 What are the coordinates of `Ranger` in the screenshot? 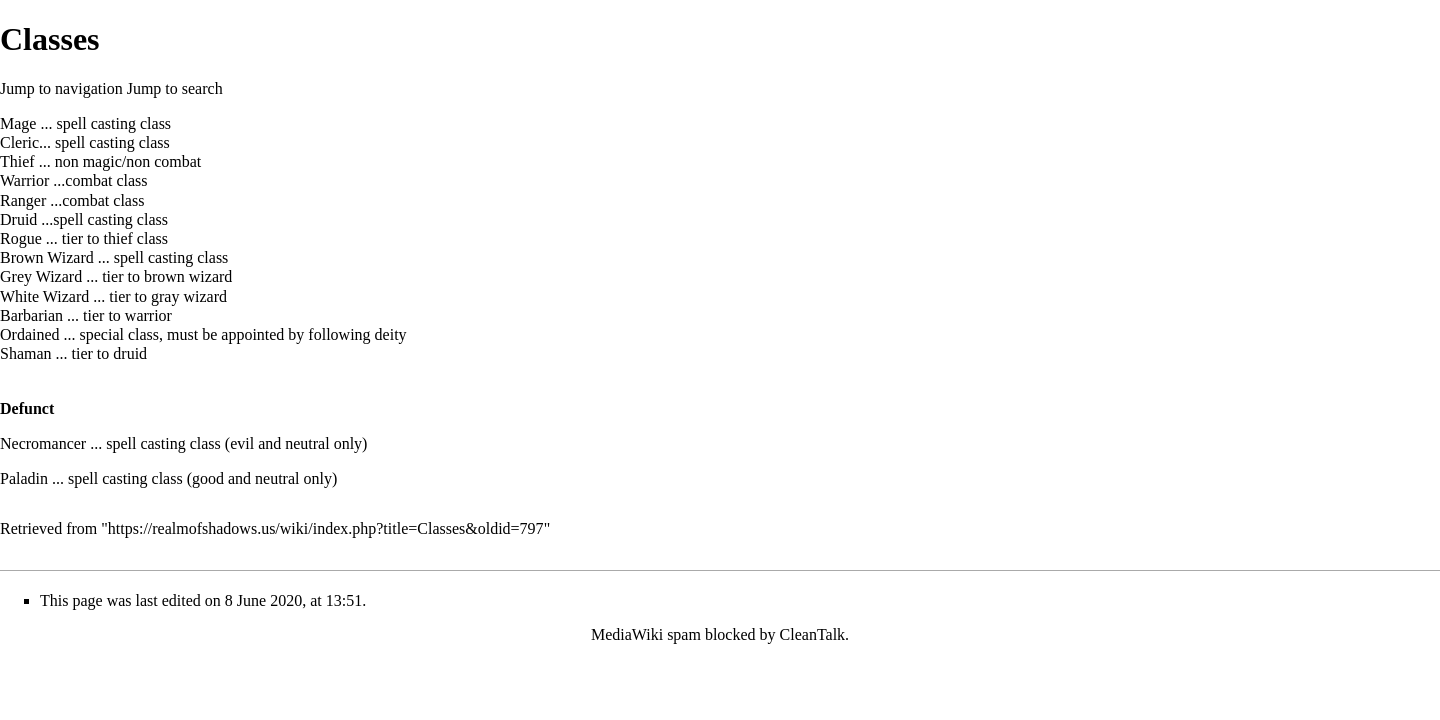 It's located at (23, 200).